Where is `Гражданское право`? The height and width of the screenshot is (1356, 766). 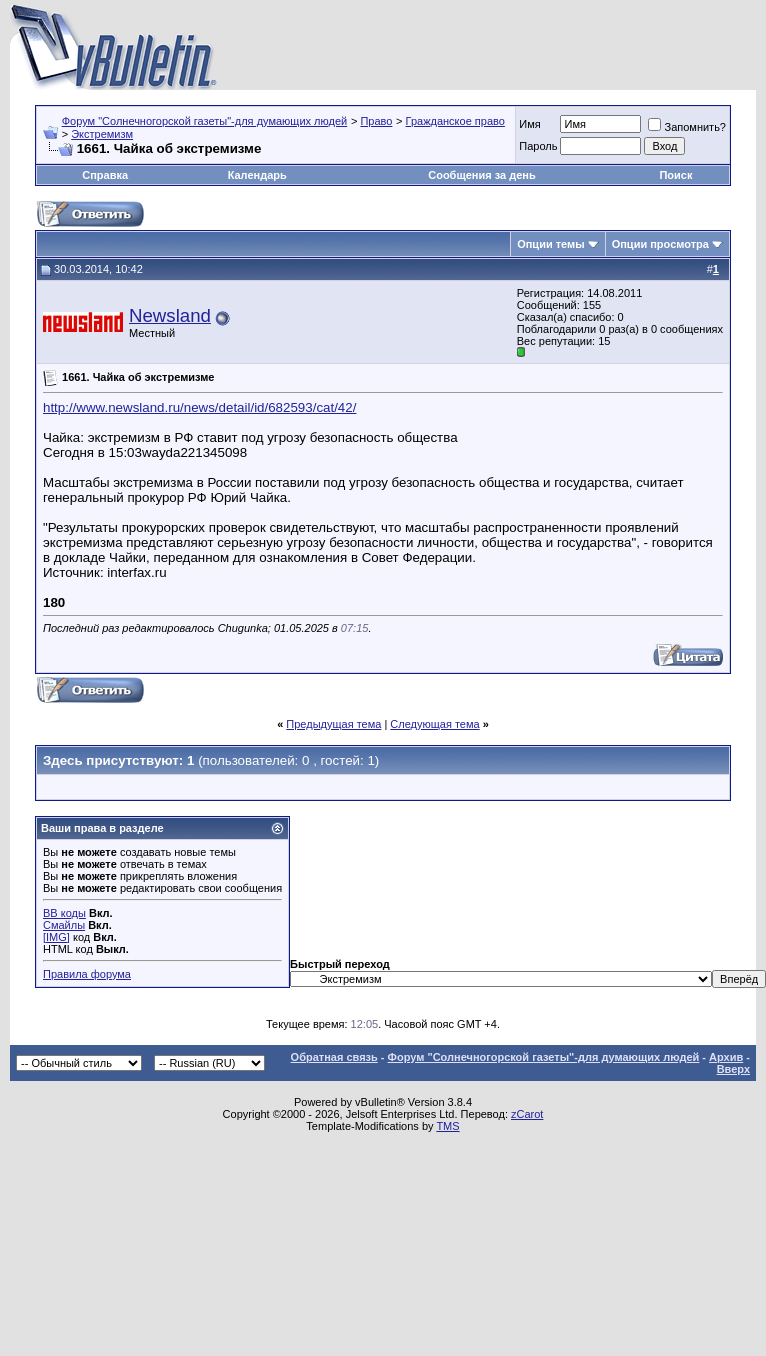 Гражданское право is located at coordinates (455, 121).